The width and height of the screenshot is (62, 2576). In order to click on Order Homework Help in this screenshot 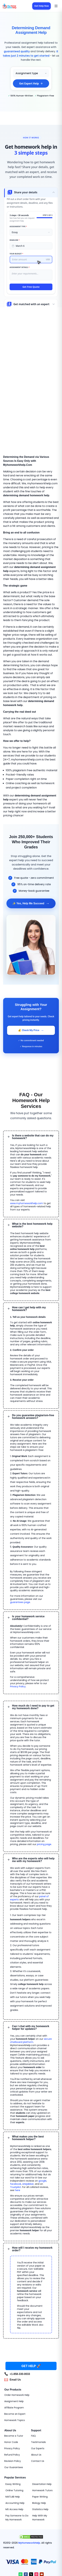, I will do `click(16, 2395)`.